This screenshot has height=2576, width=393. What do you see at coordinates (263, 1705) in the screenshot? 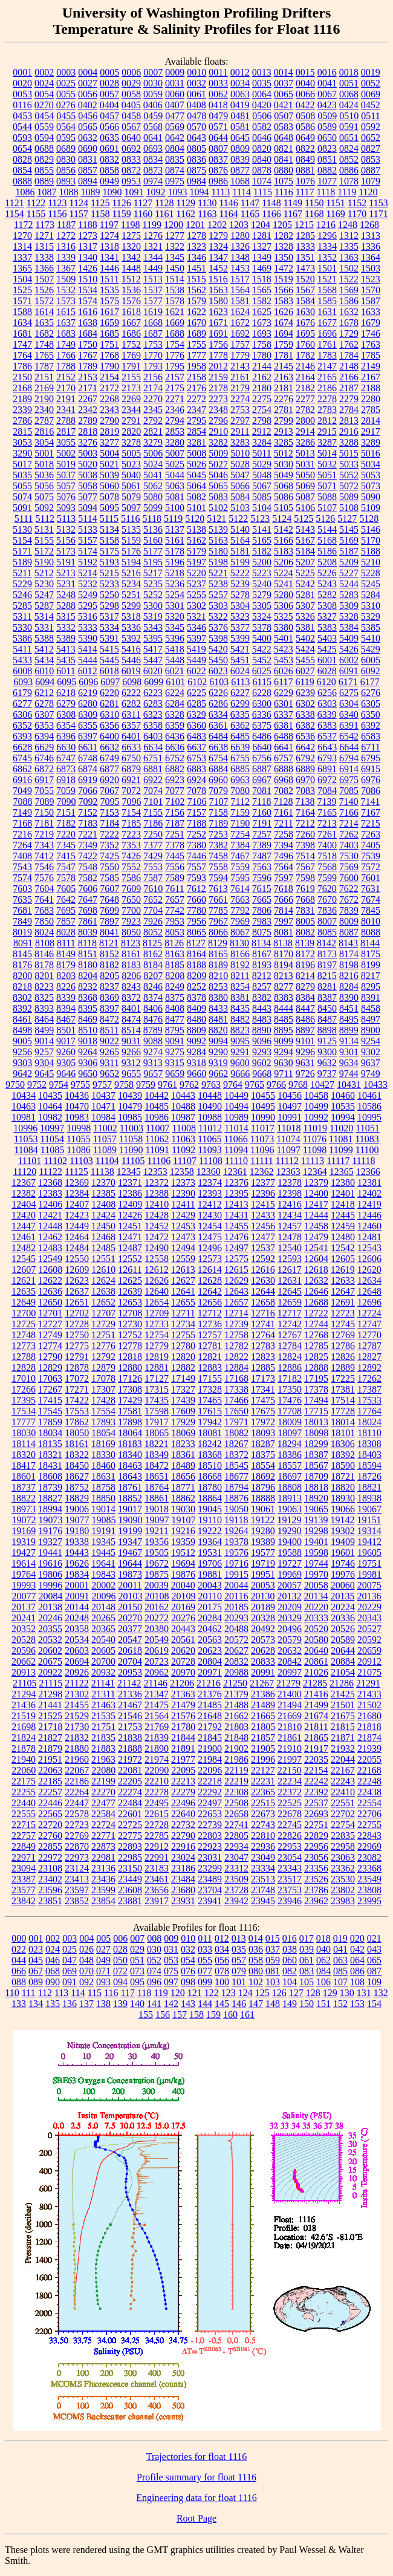
I see `21489` at bounding box center [263, 1705].